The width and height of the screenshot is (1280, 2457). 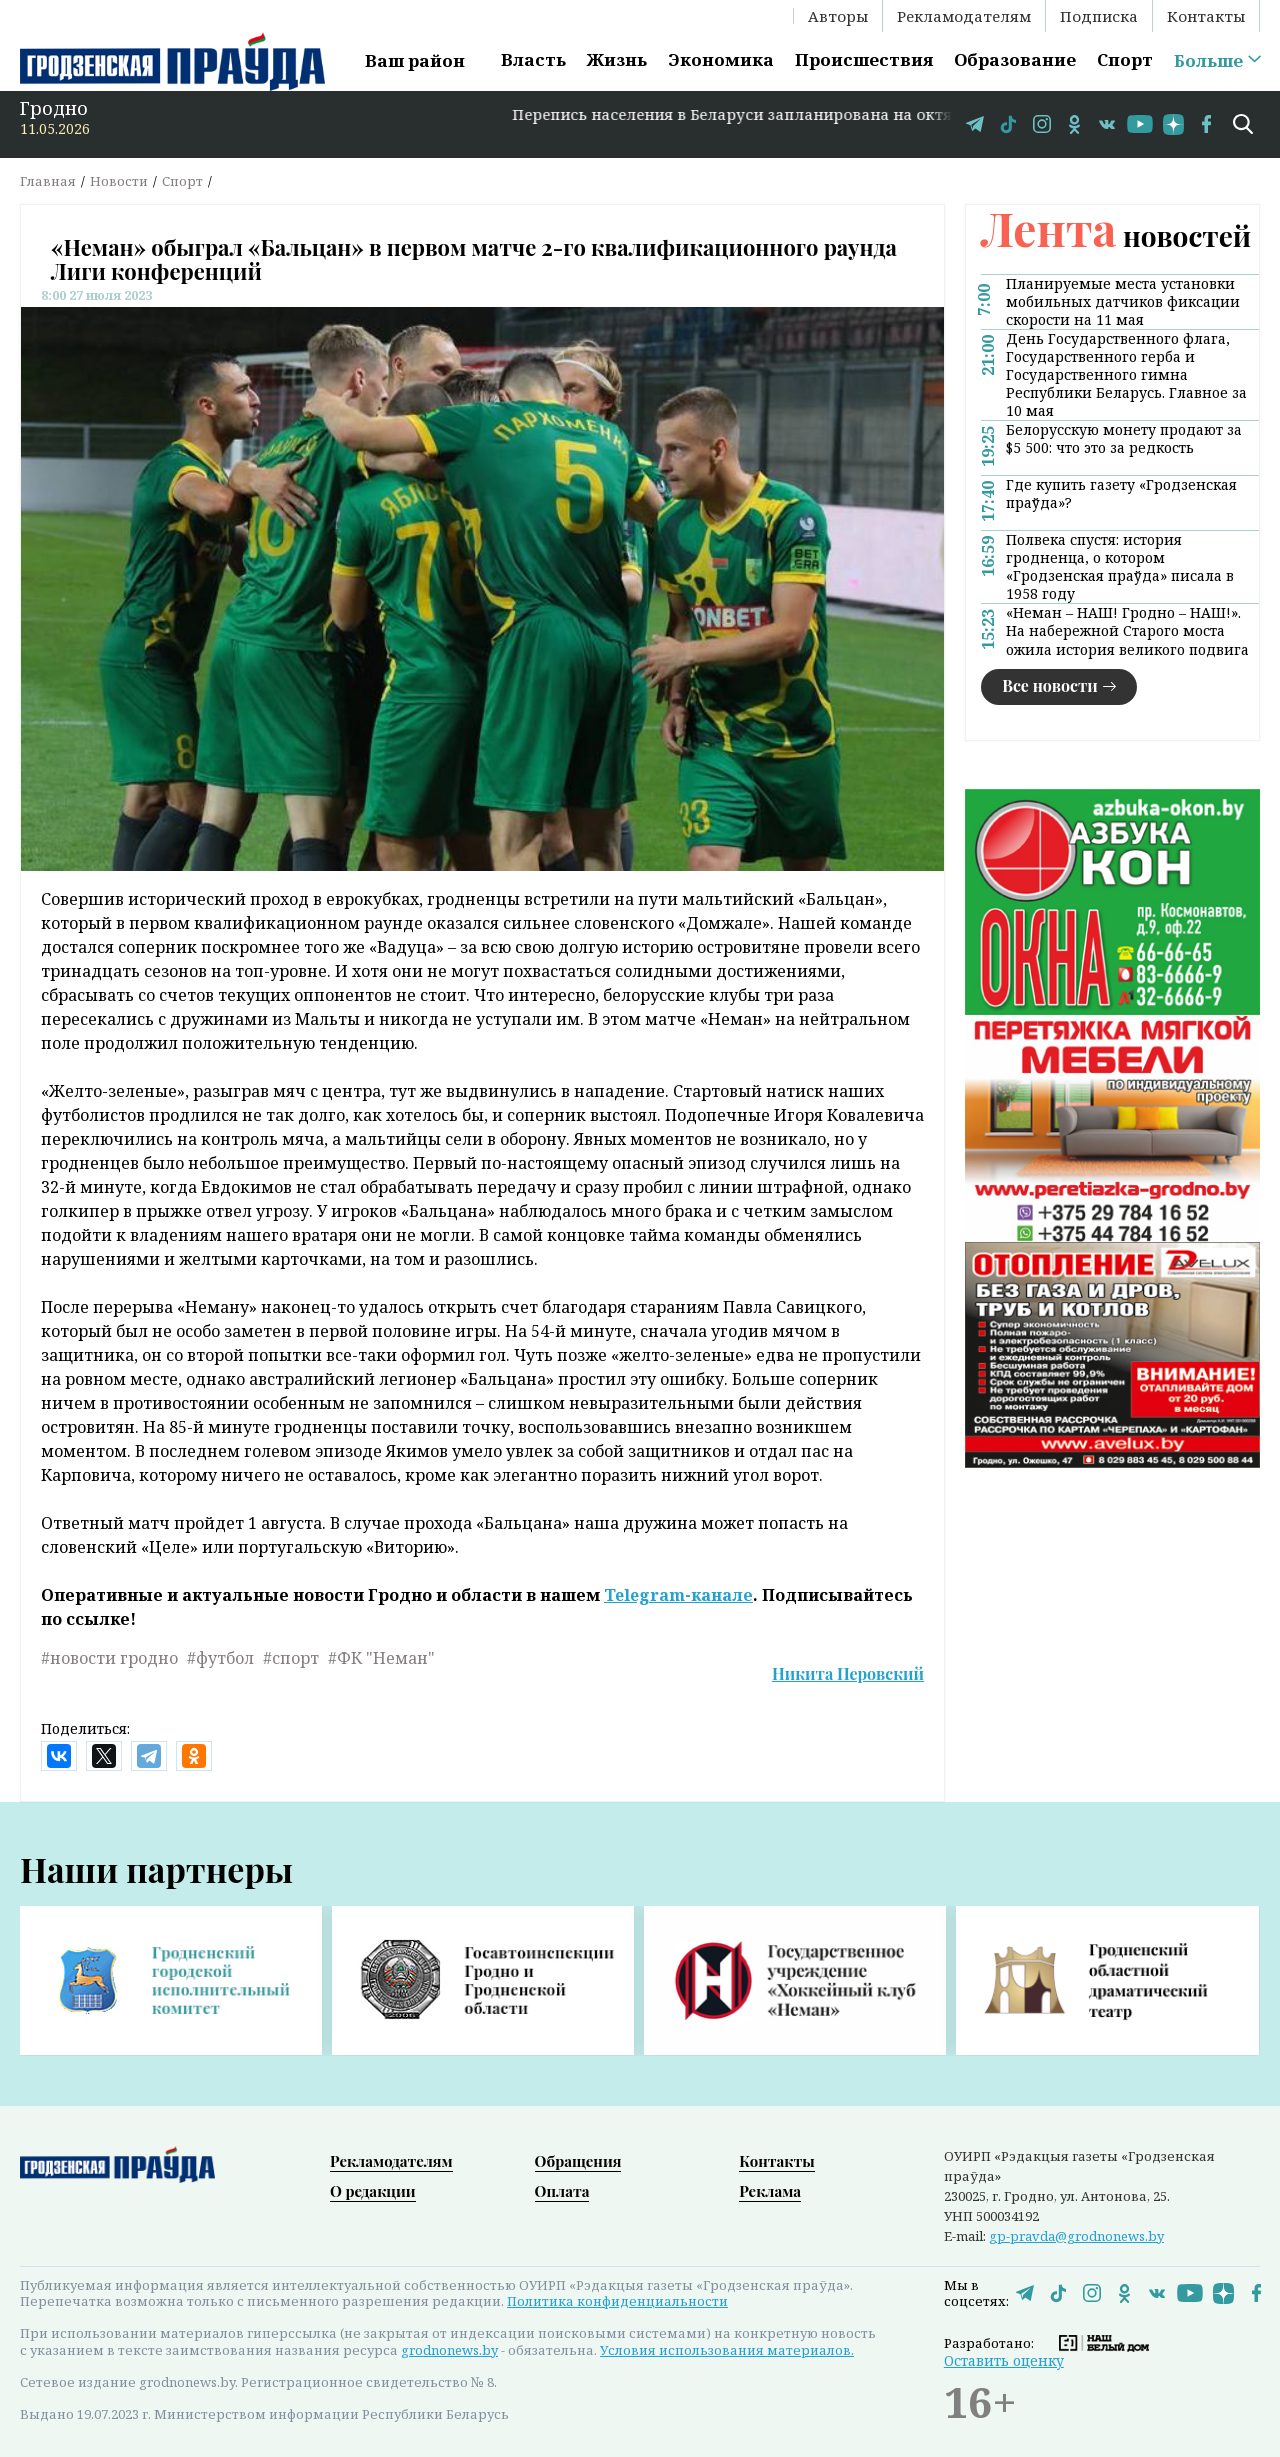 What do you see at coordinates (1099, 16) in the screenshot?
I see `Подписка` at bounding box center [1099, 16].